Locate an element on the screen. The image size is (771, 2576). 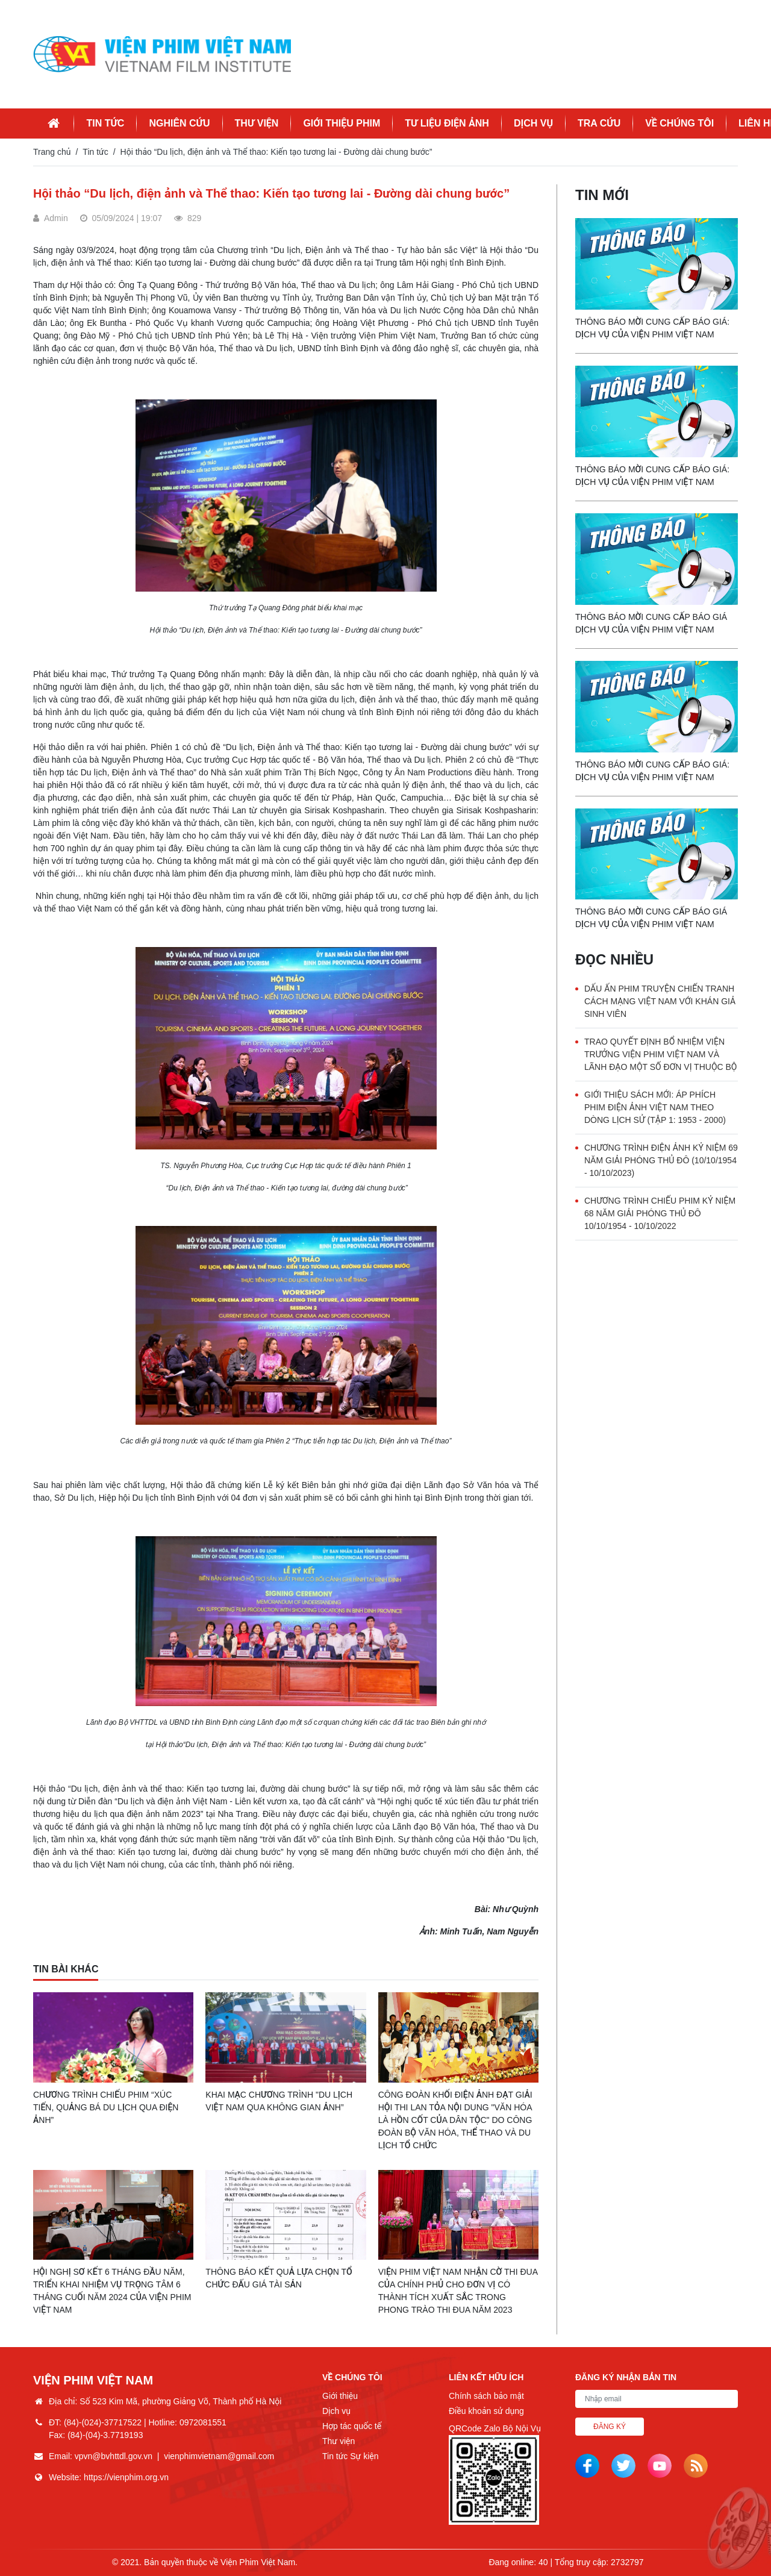
Tin tức is located at coordinates (105, 123).